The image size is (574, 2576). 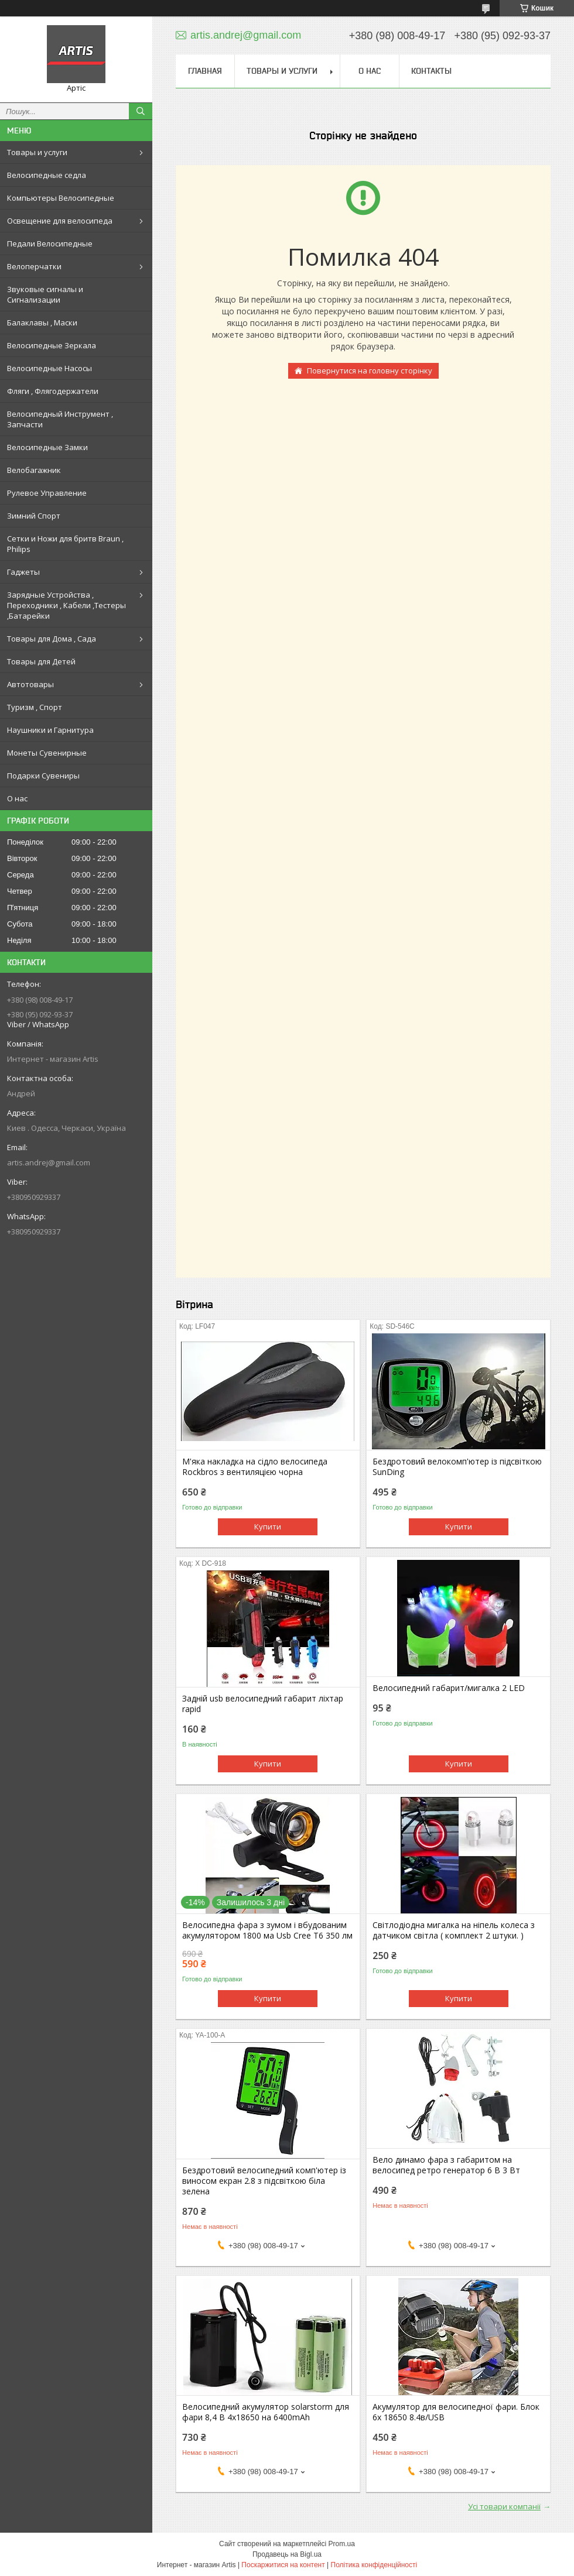 I want to click on Бездротовий велосипедний комп'ютер із виносом екран 2.8 з підсвіткою біла зелена, so click(x=264, y=2181).